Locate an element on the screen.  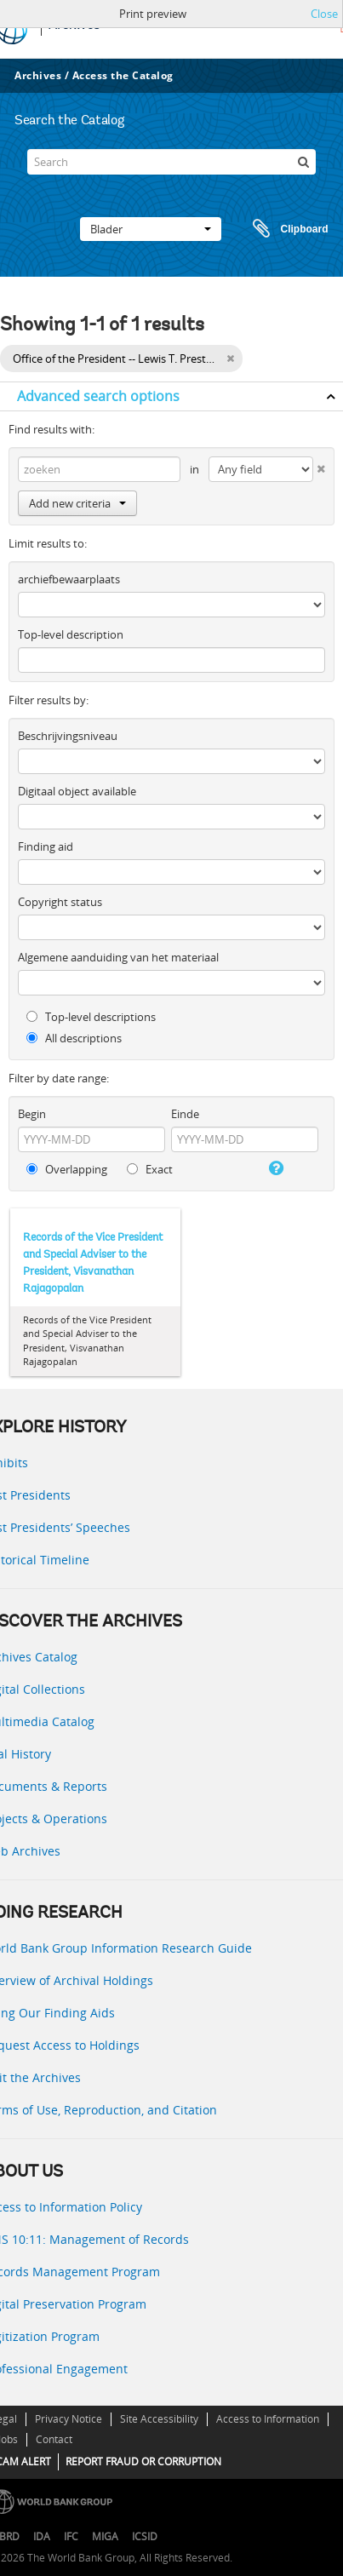
Beschrijvingsniveau is located at coordinates (67, 735).